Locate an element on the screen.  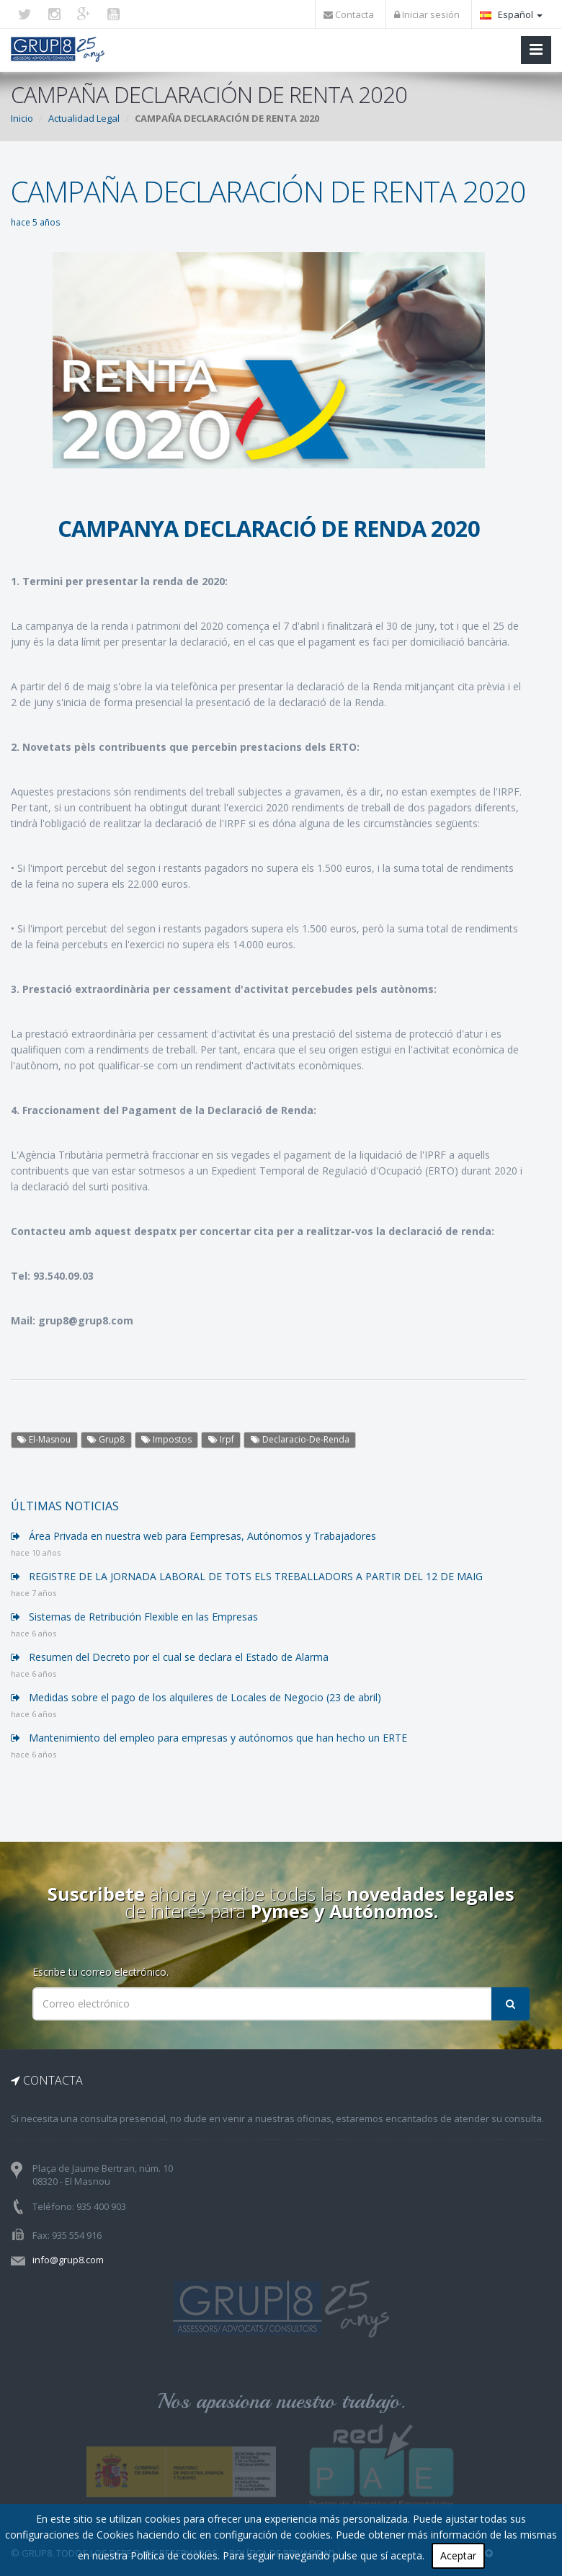
Sistemas de Retribución Flexible en las Empresas is located at coordinates (134, 1616).